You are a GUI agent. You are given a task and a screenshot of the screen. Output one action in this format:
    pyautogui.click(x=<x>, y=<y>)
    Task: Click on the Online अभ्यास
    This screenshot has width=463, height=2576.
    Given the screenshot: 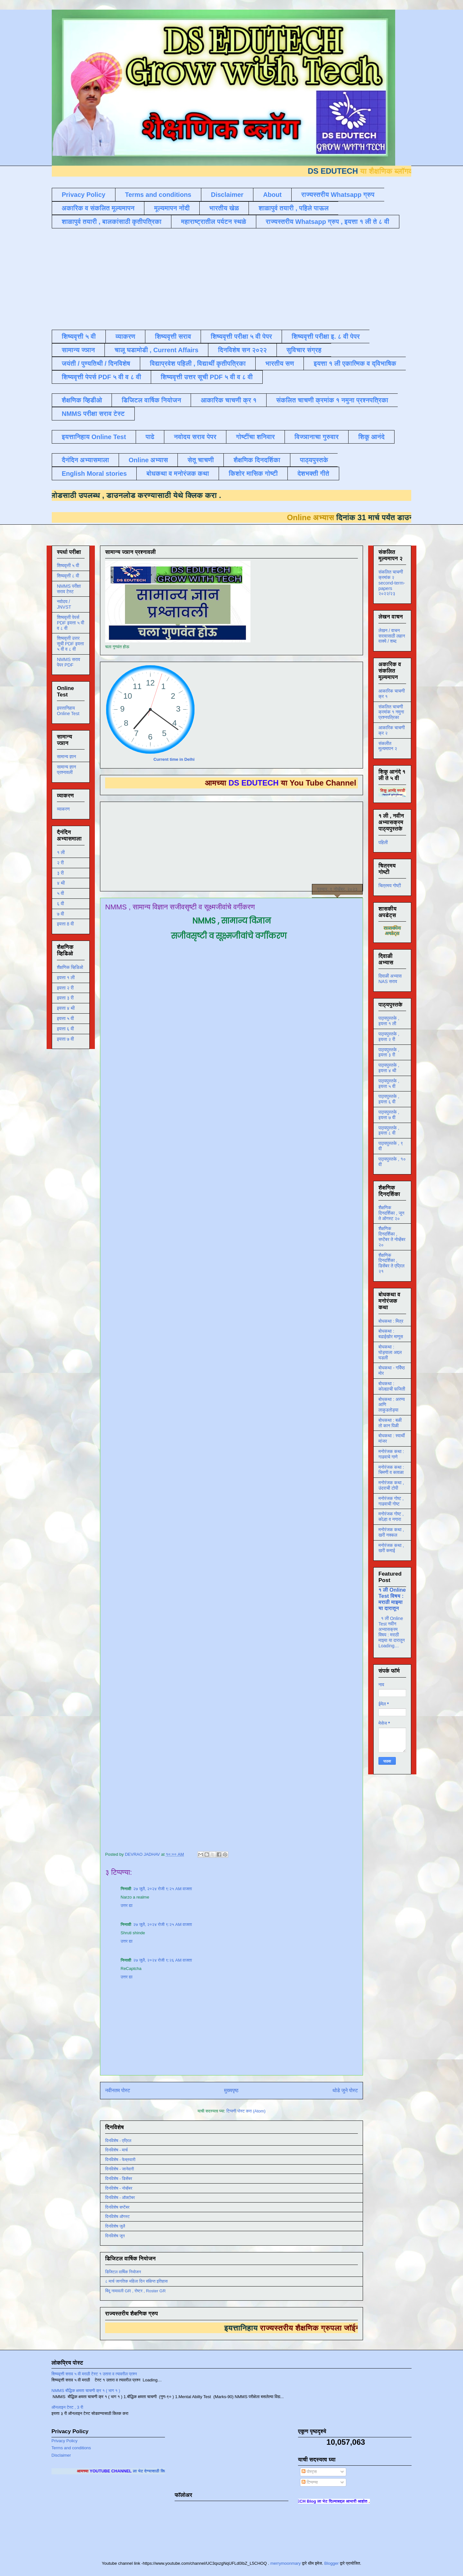 What is the action you would take?
    pyautogui.click(x=148, y=460)
    